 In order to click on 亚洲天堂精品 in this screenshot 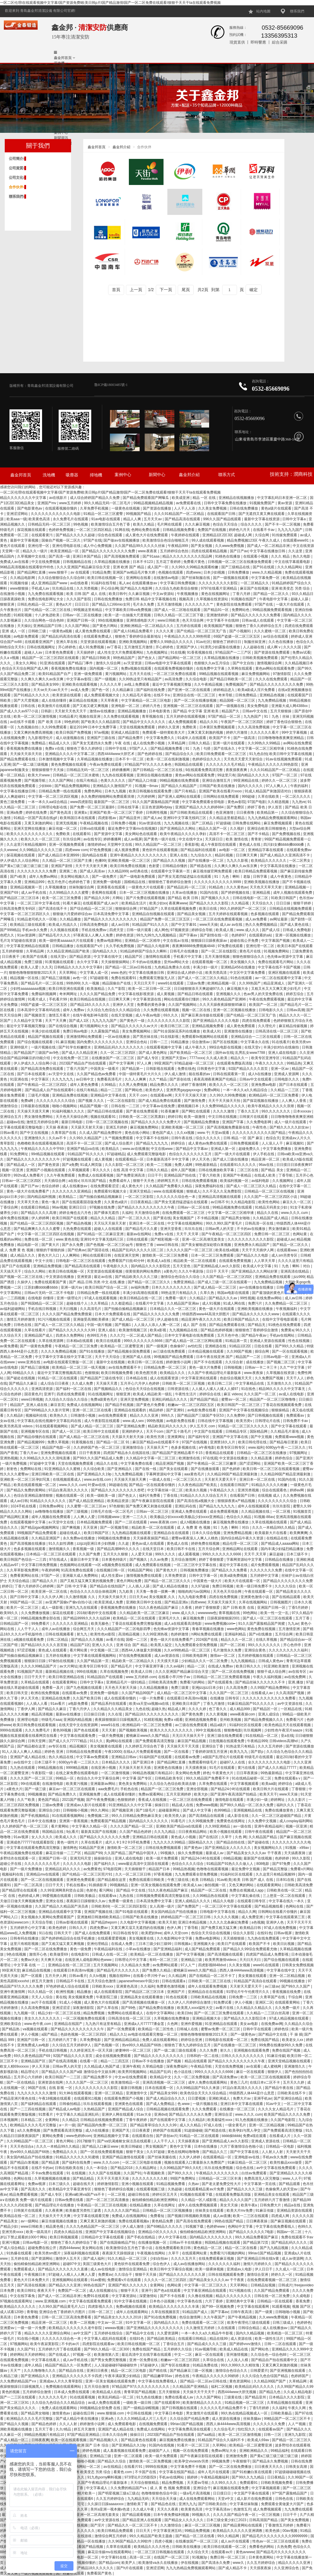, I will do `click(140, 1191)`.